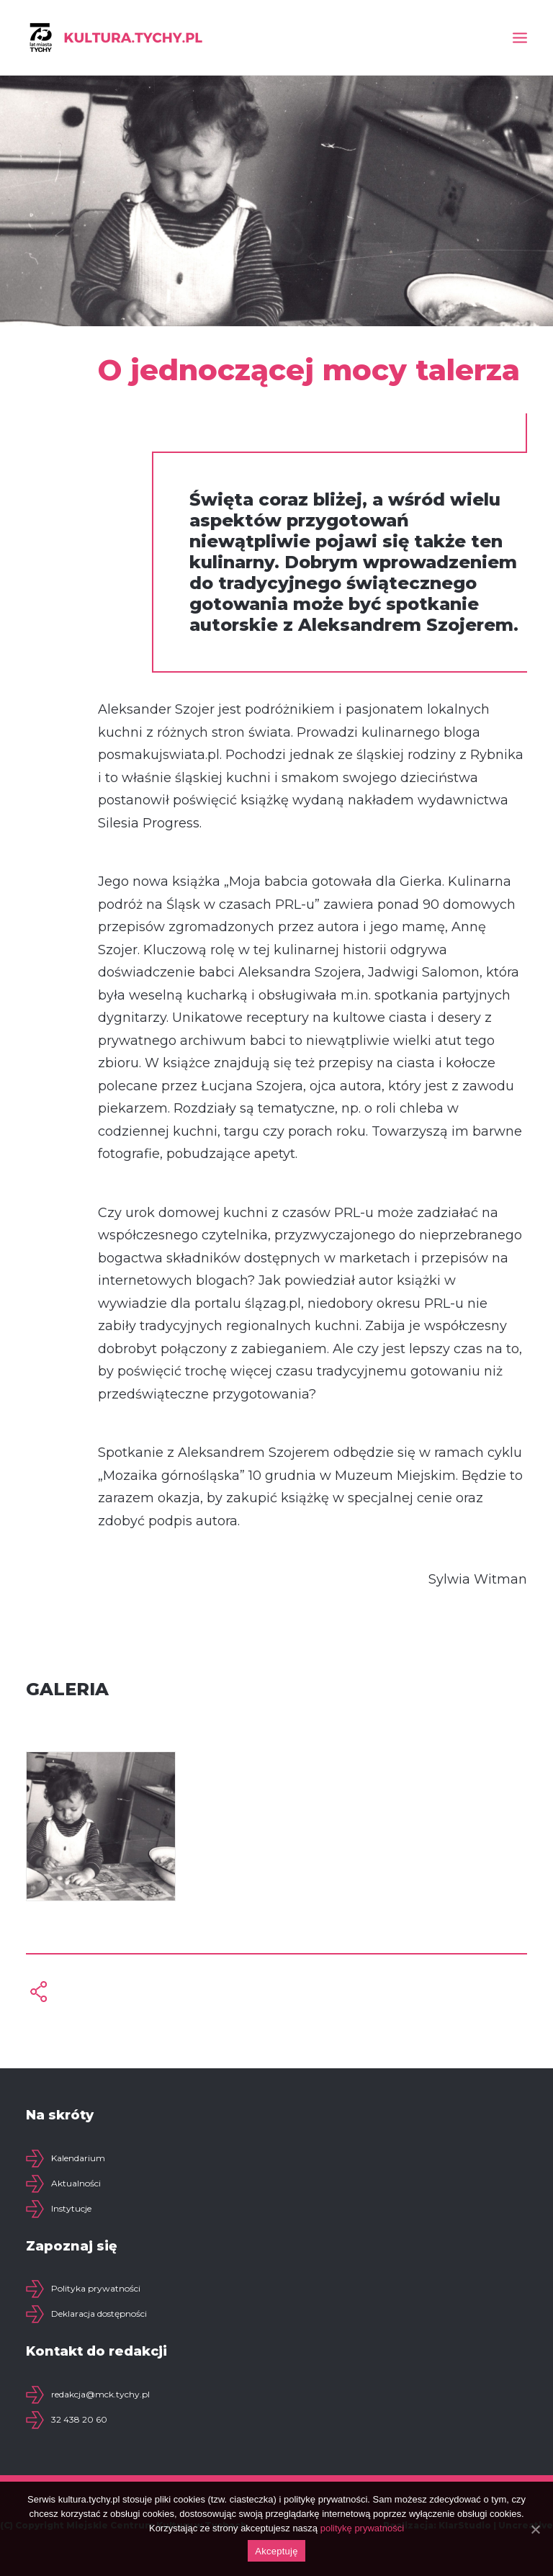 This screenshot has width=553, height=2576. What do you see at coordinates (276, 2551) in the screenshot?
I see `Akceptuję` at bounding box center [276, 2551].